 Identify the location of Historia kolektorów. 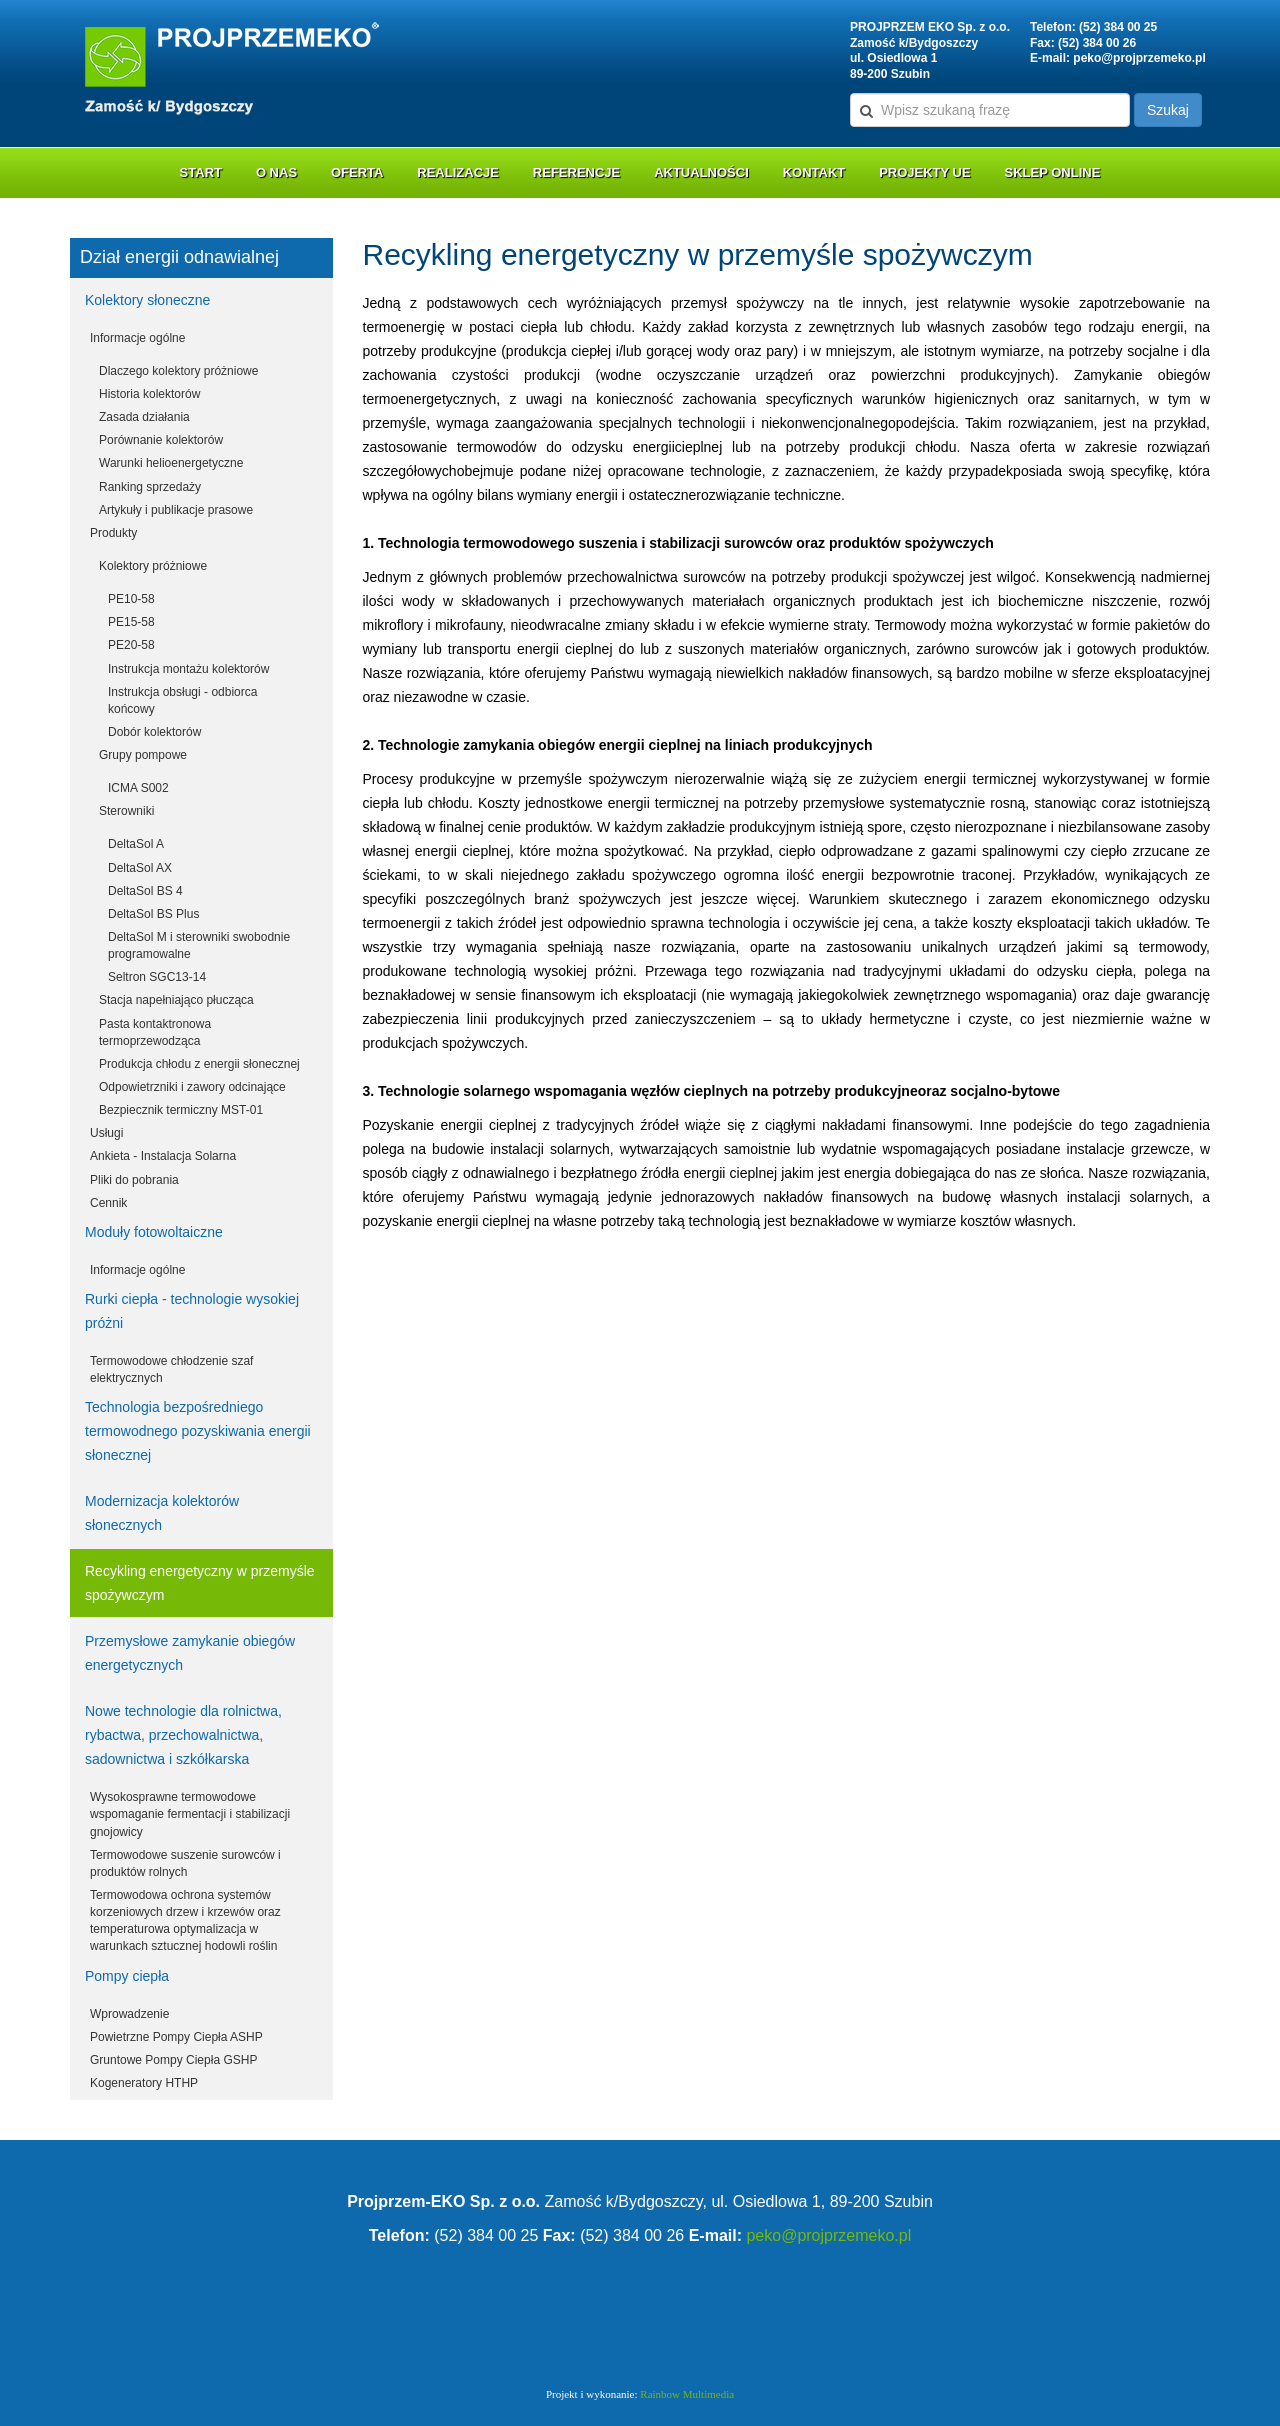
(149, 394).